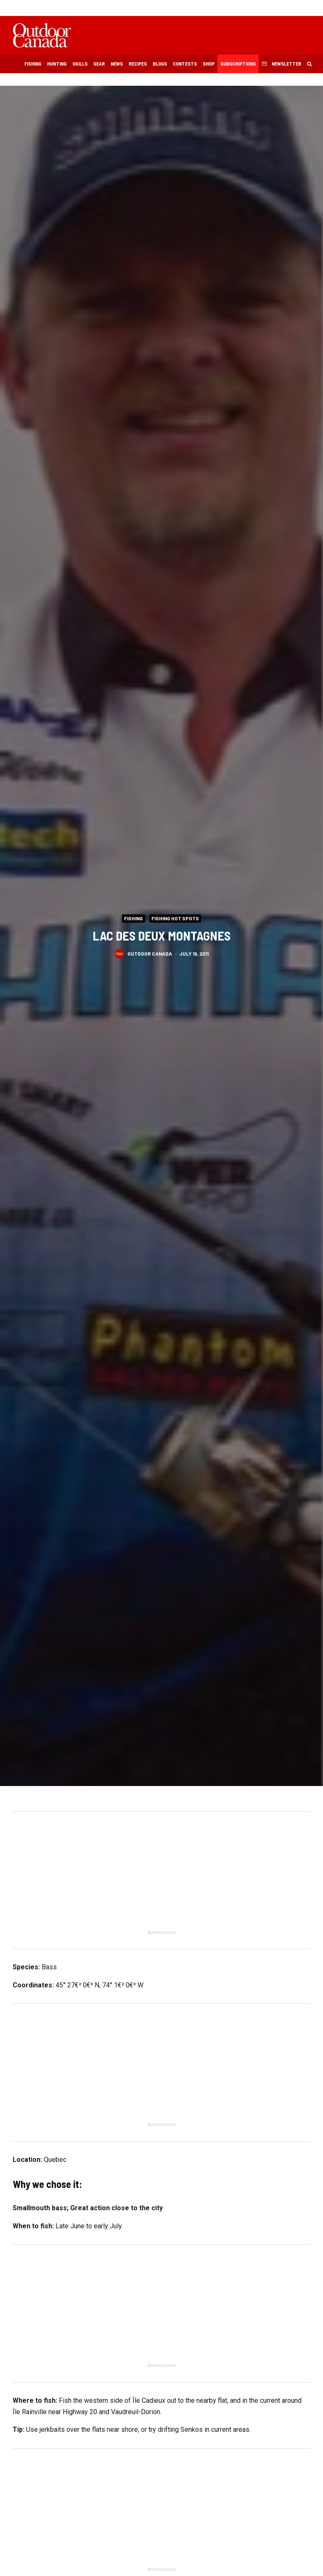 The height and width of the screenshot is (2576, 323). Describe the element at coordinates (208, 63) in the screenshot. I see `Shop` at that location.